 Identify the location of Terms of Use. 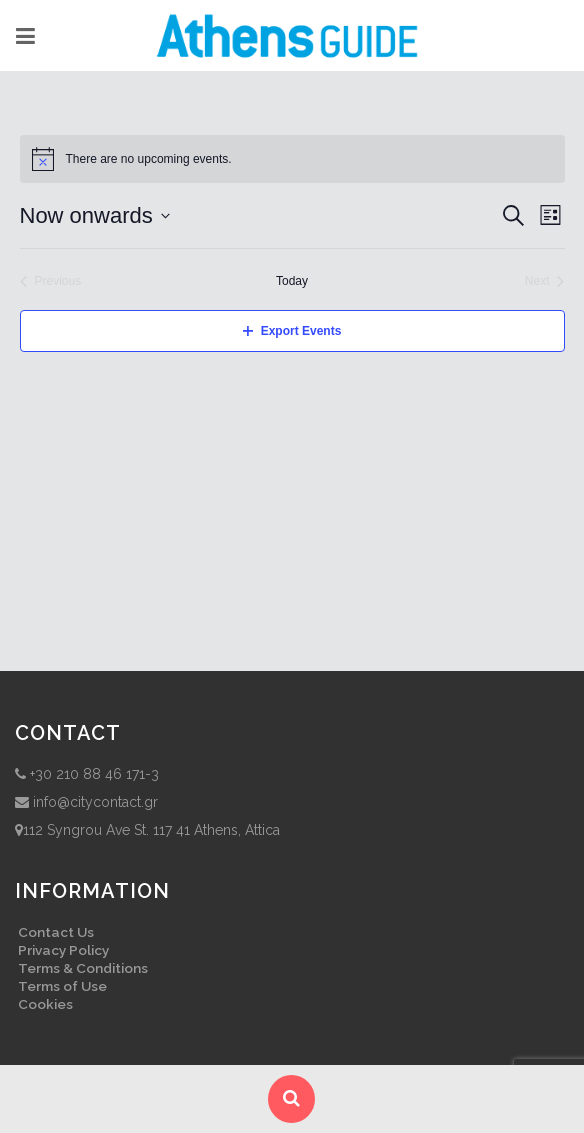
(62, 986).